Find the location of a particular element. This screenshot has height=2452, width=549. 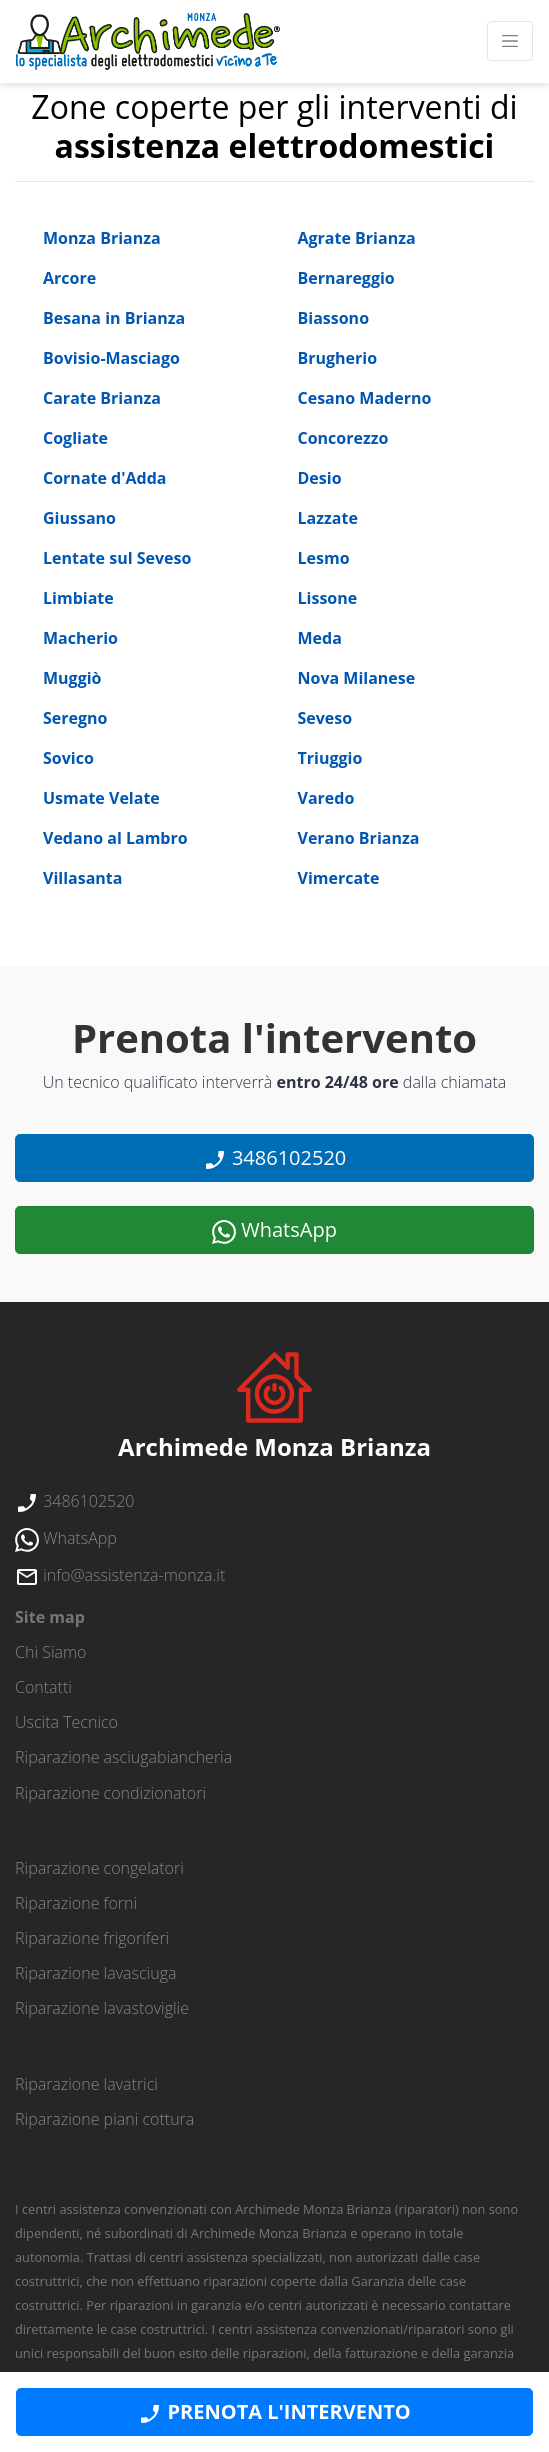

Riparazione lavatrici is located at coordinates (86, 2084).